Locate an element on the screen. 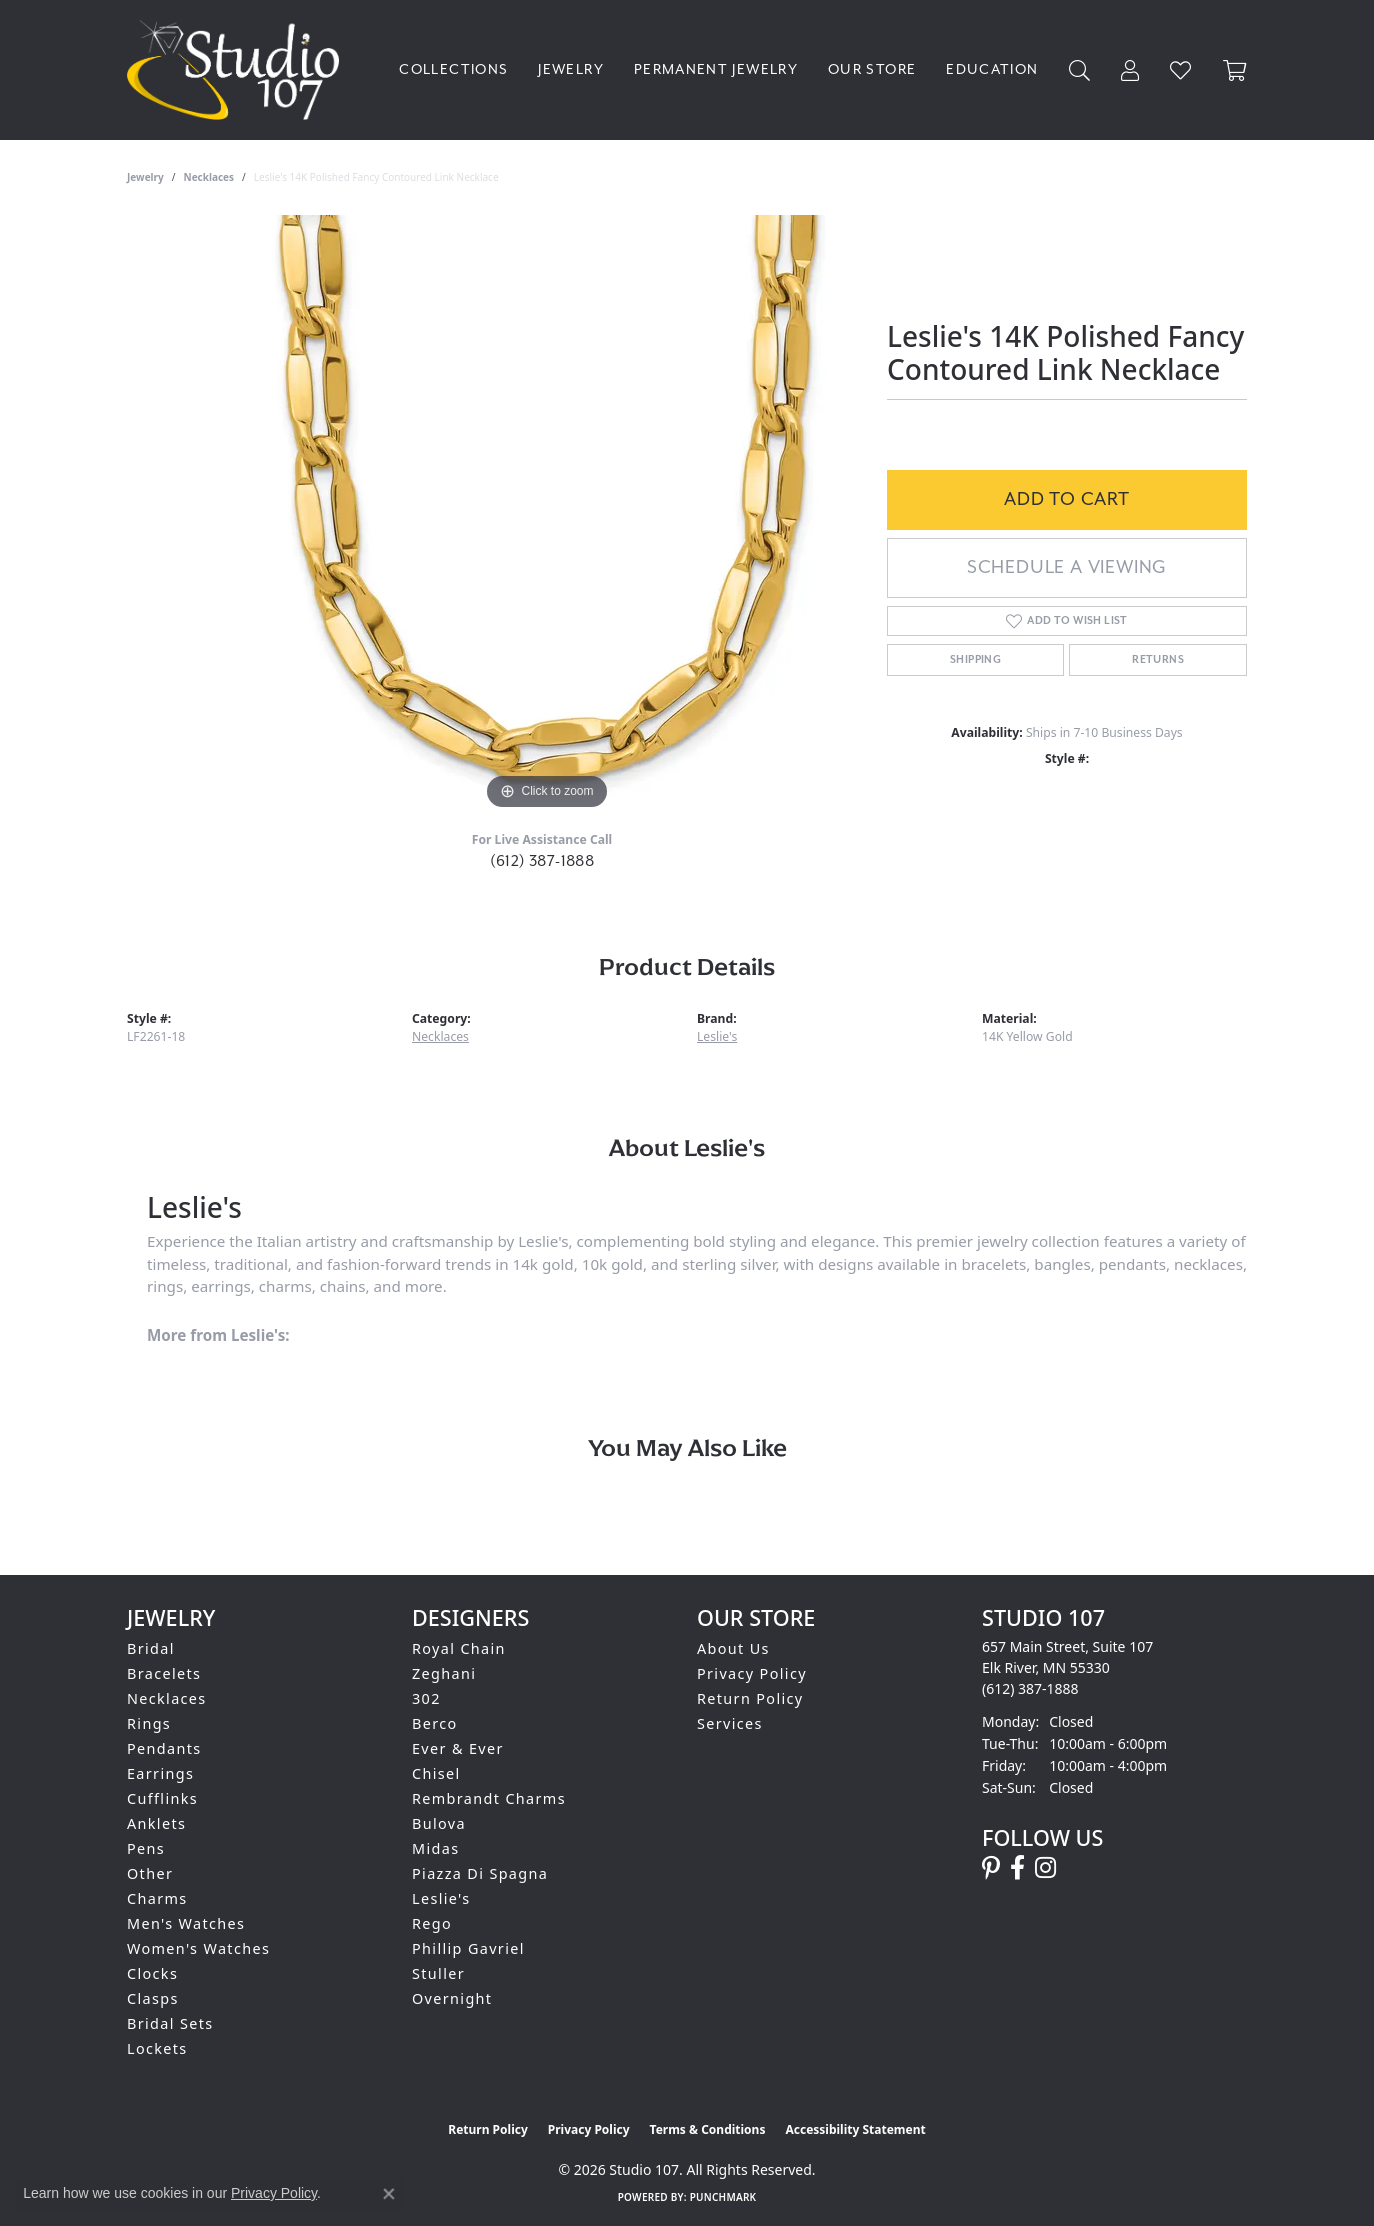 Image resolution: width=1374 pixels, height=2226 pixels. Berco [menuitem] is located at coordinates (435, 1723).